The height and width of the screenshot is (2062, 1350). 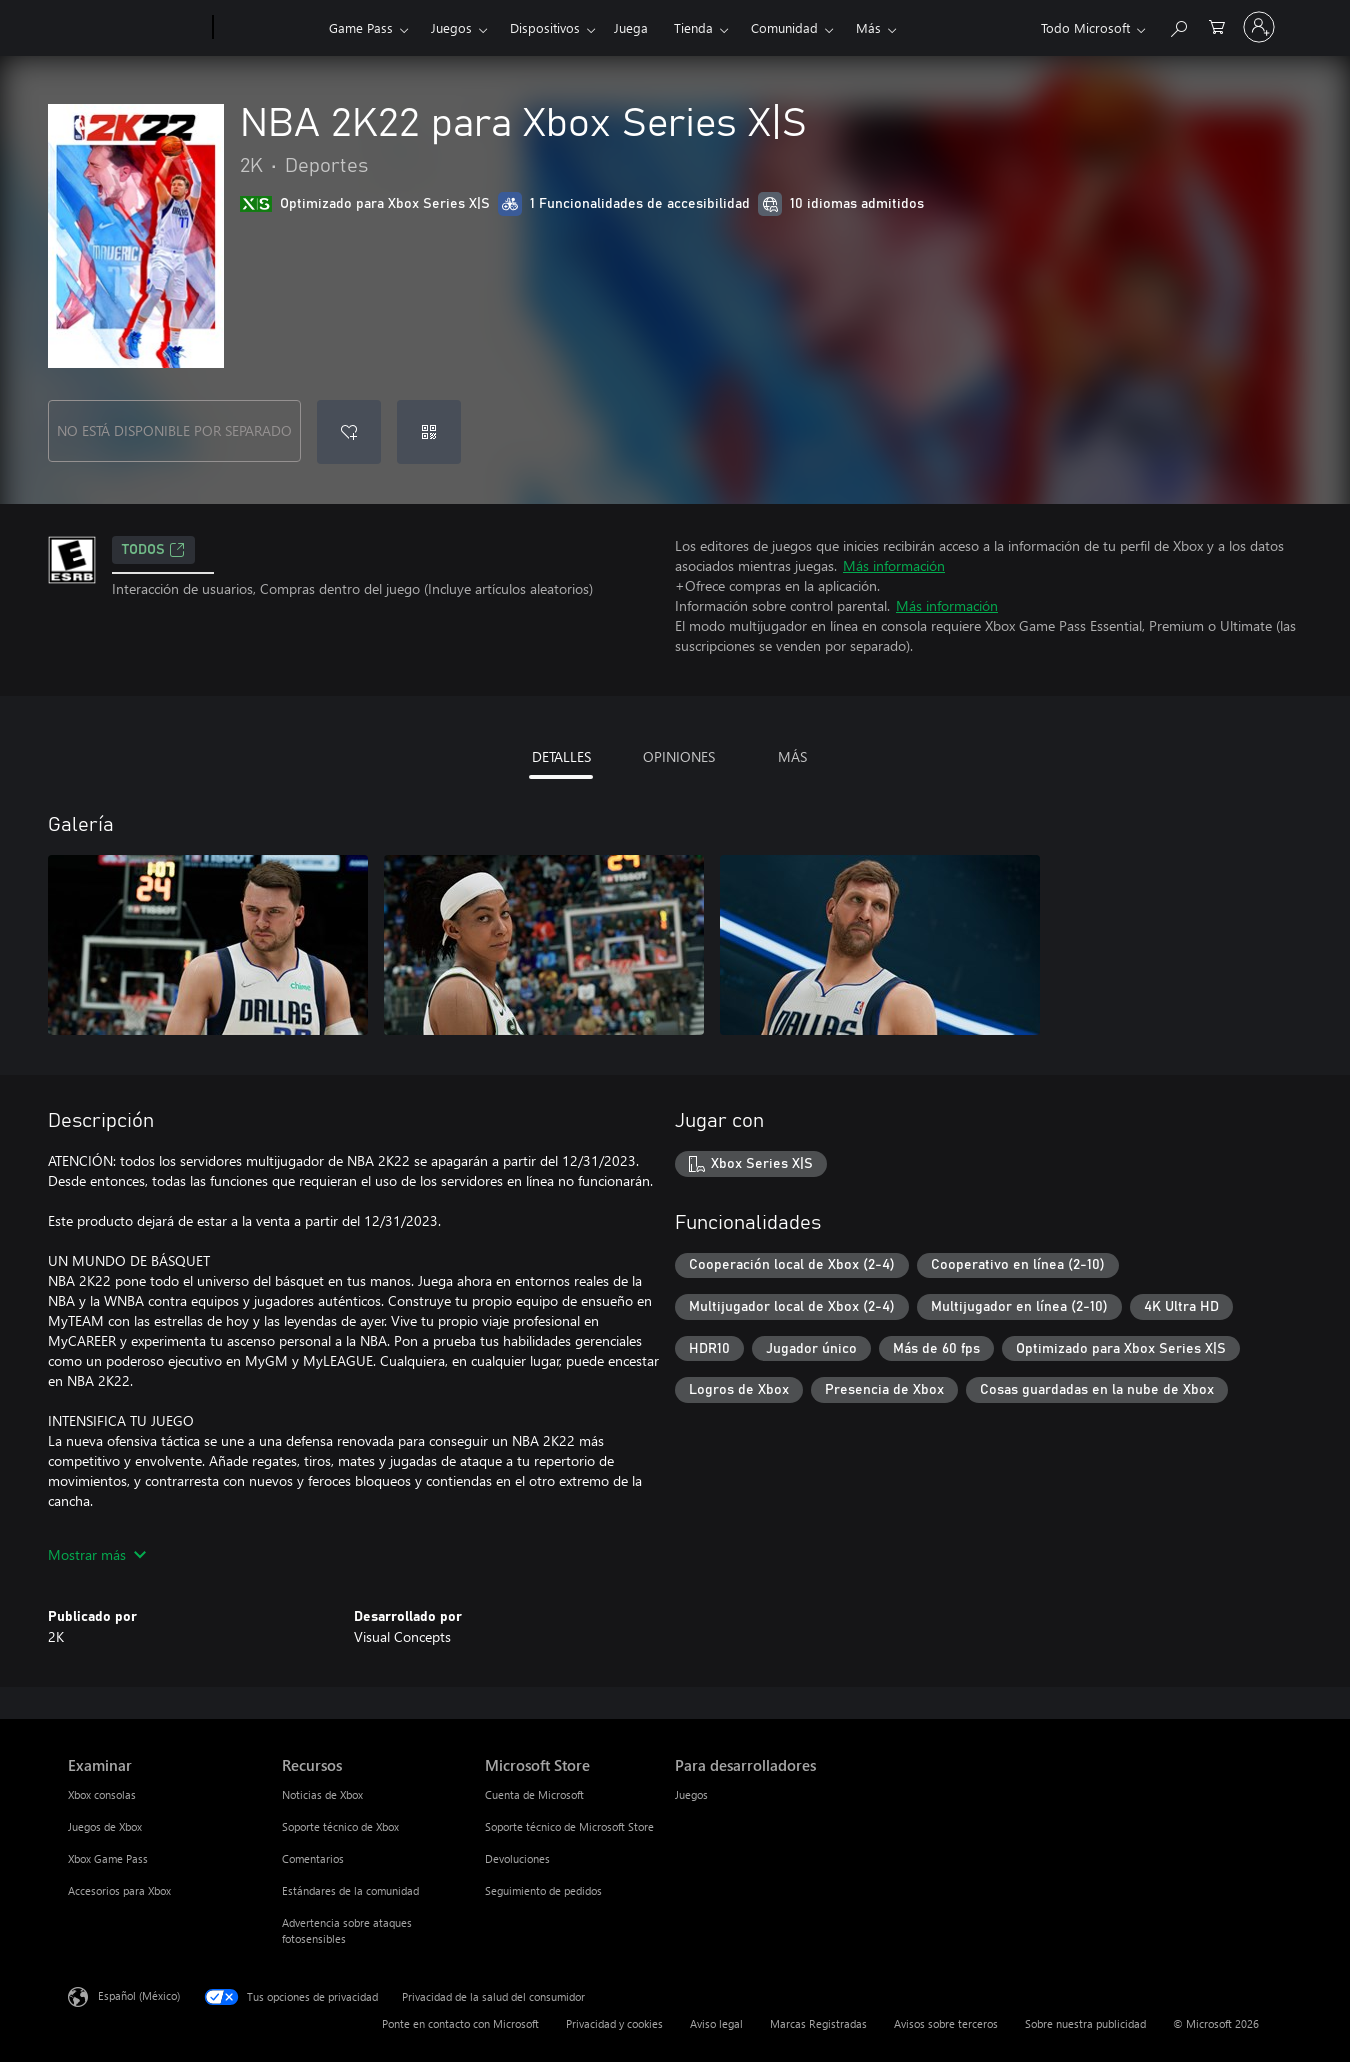 I want to click on [Buscar en xbox.com], so click(x=1178, y=25).